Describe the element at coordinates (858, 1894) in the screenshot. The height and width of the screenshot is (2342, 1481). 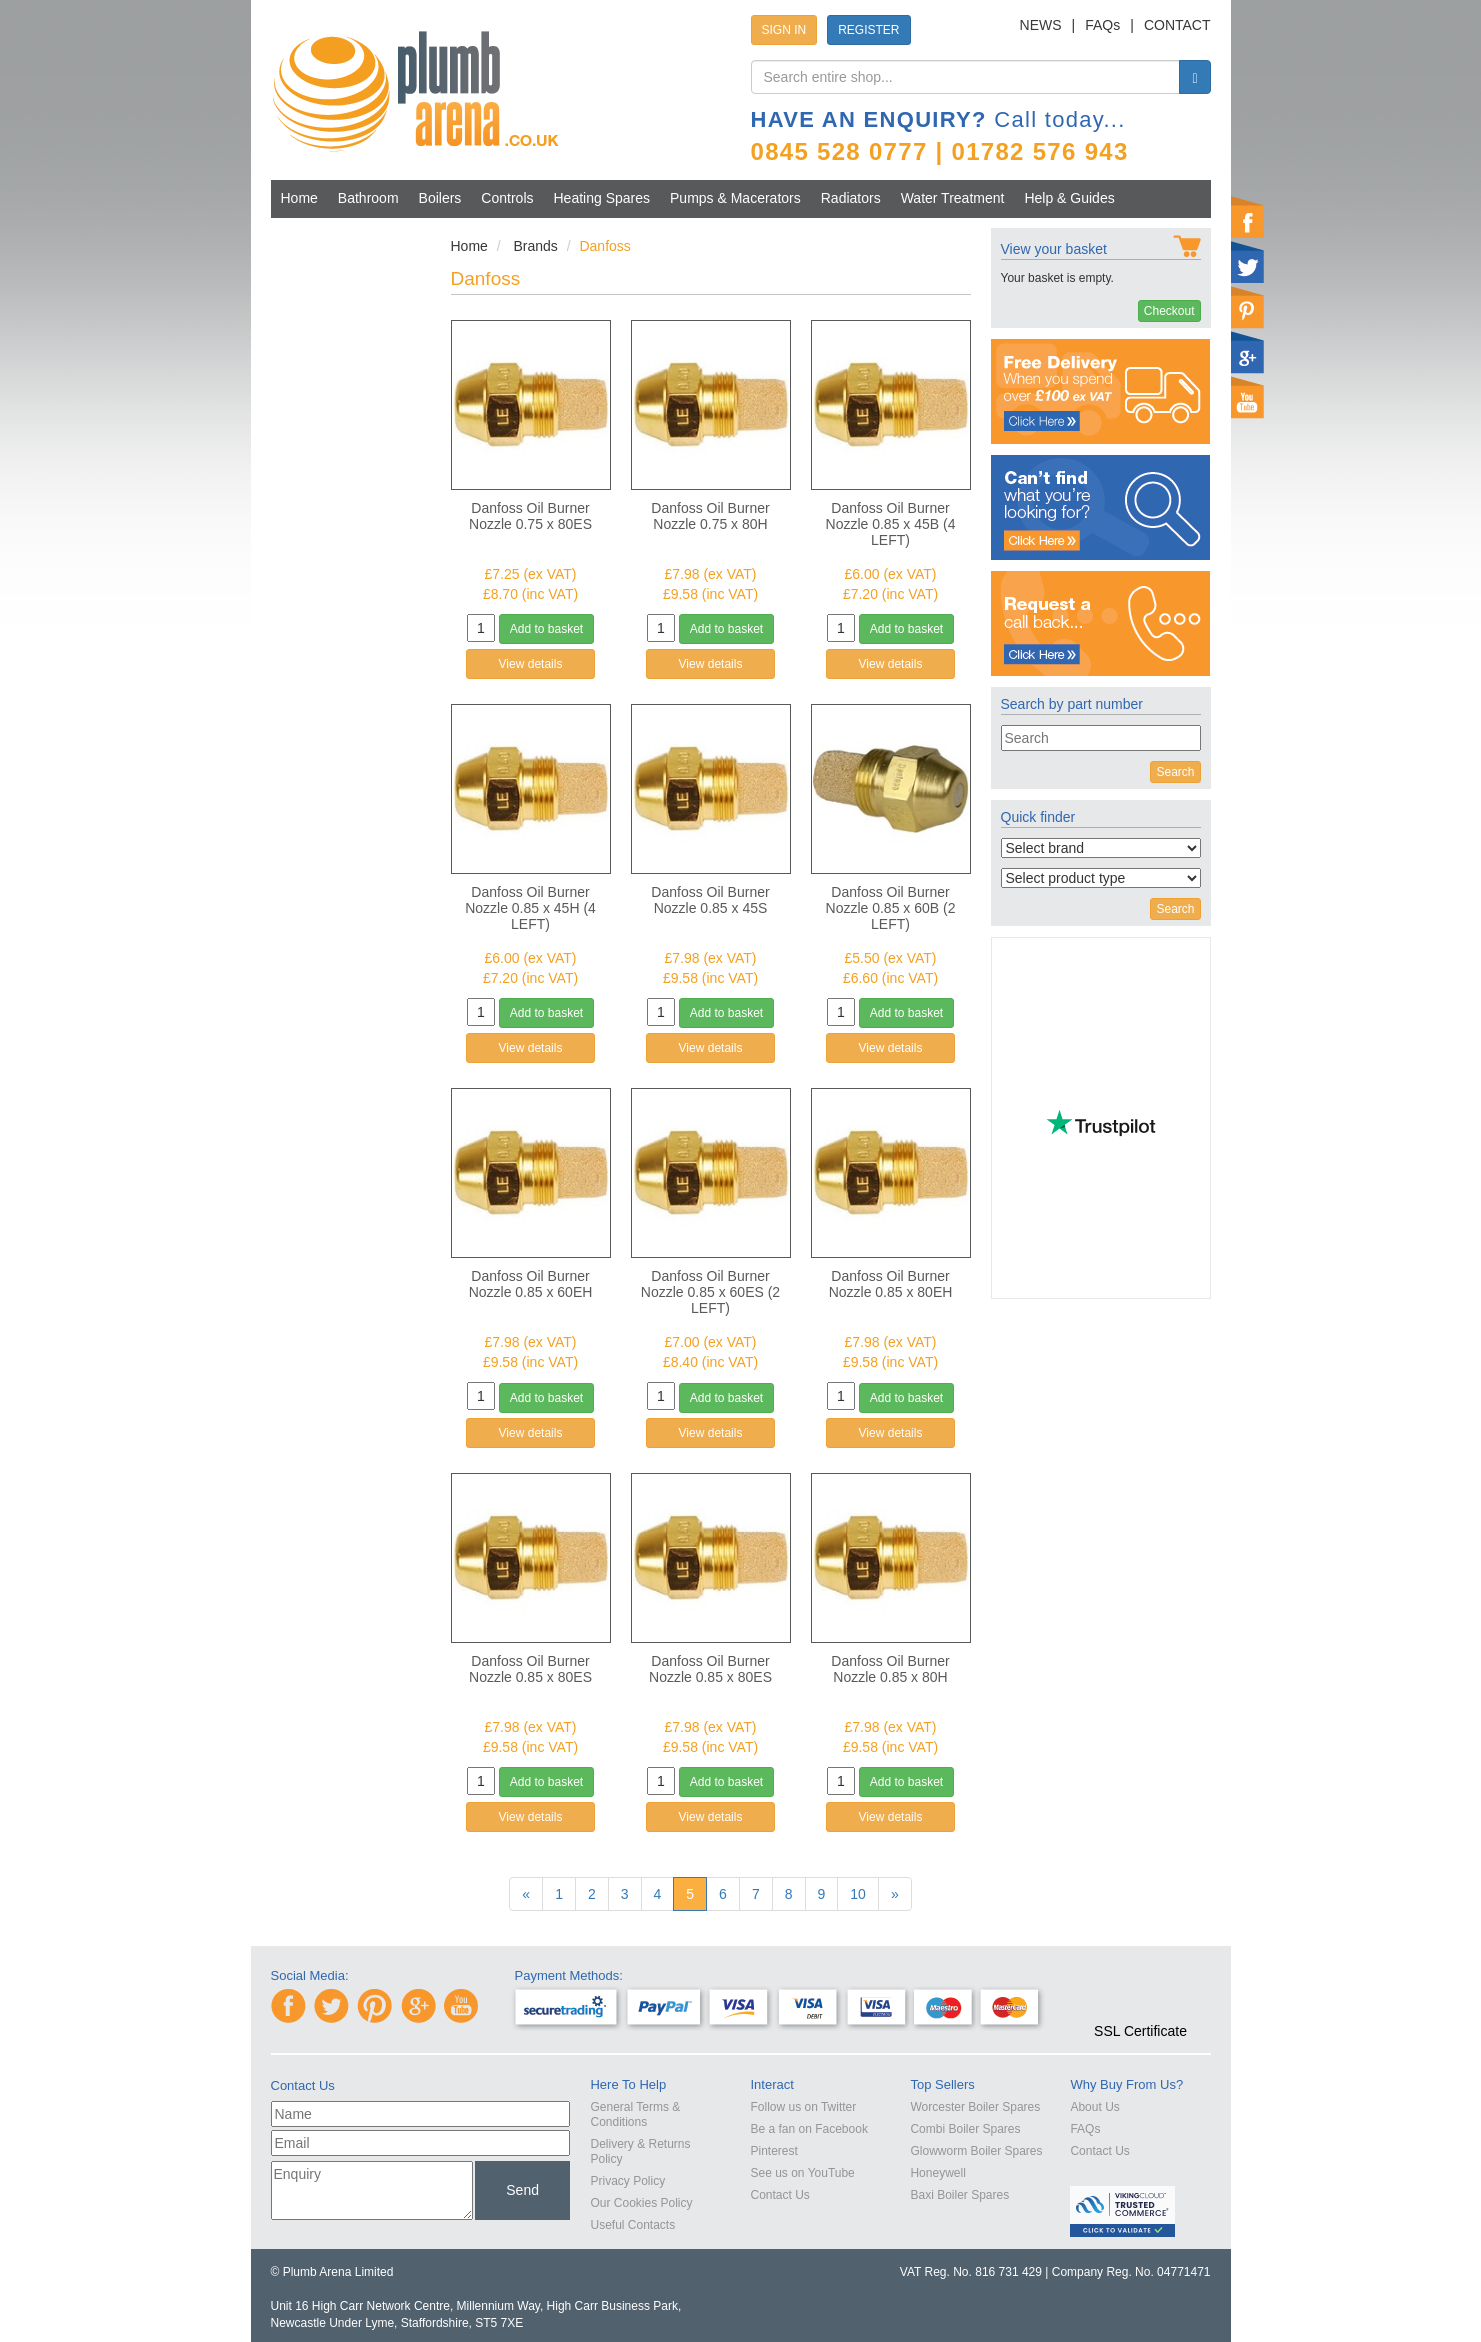
I see `10` at that location.